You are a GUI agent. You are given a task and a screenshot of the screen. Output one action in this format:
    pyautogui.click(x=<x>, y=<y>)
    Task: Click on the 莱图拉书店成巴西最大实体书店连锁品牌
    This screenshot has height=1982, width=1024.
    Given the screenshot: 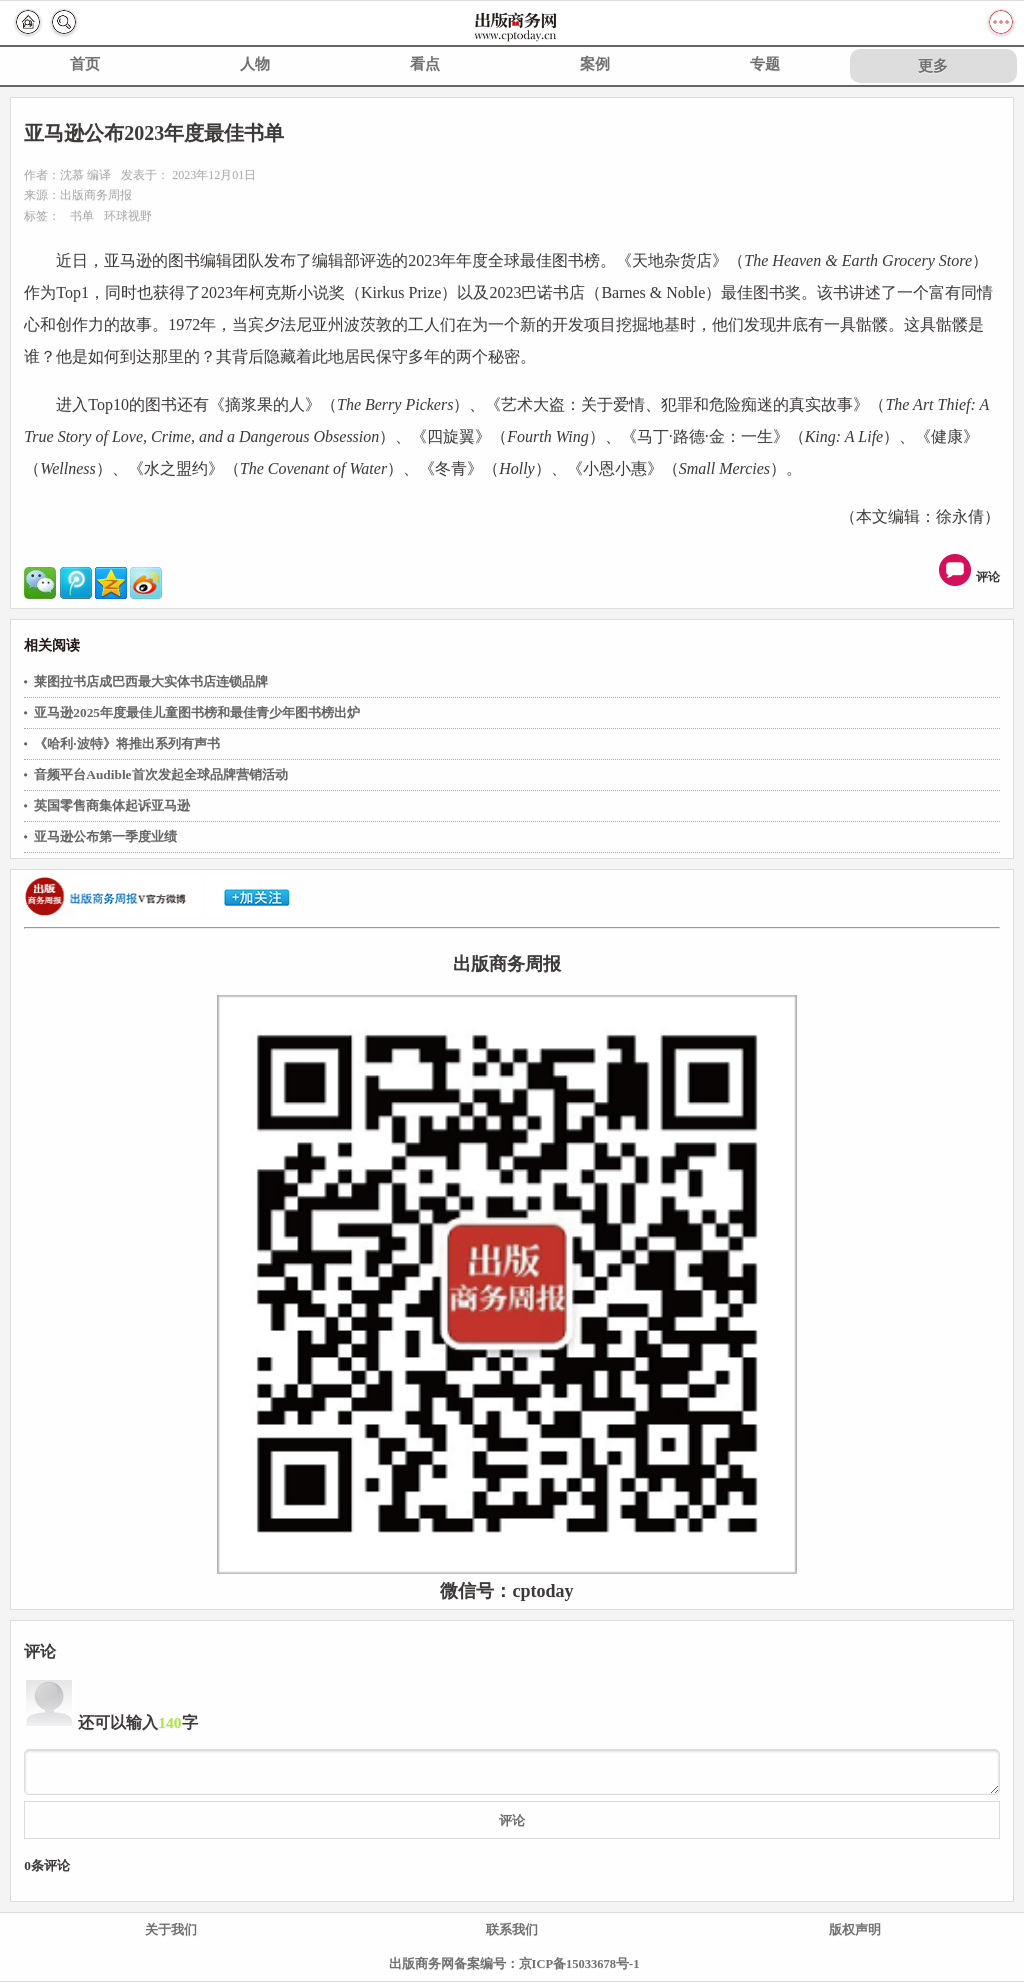 What is the action you would take?
    pyautogui.click(x=151, y=681)
    